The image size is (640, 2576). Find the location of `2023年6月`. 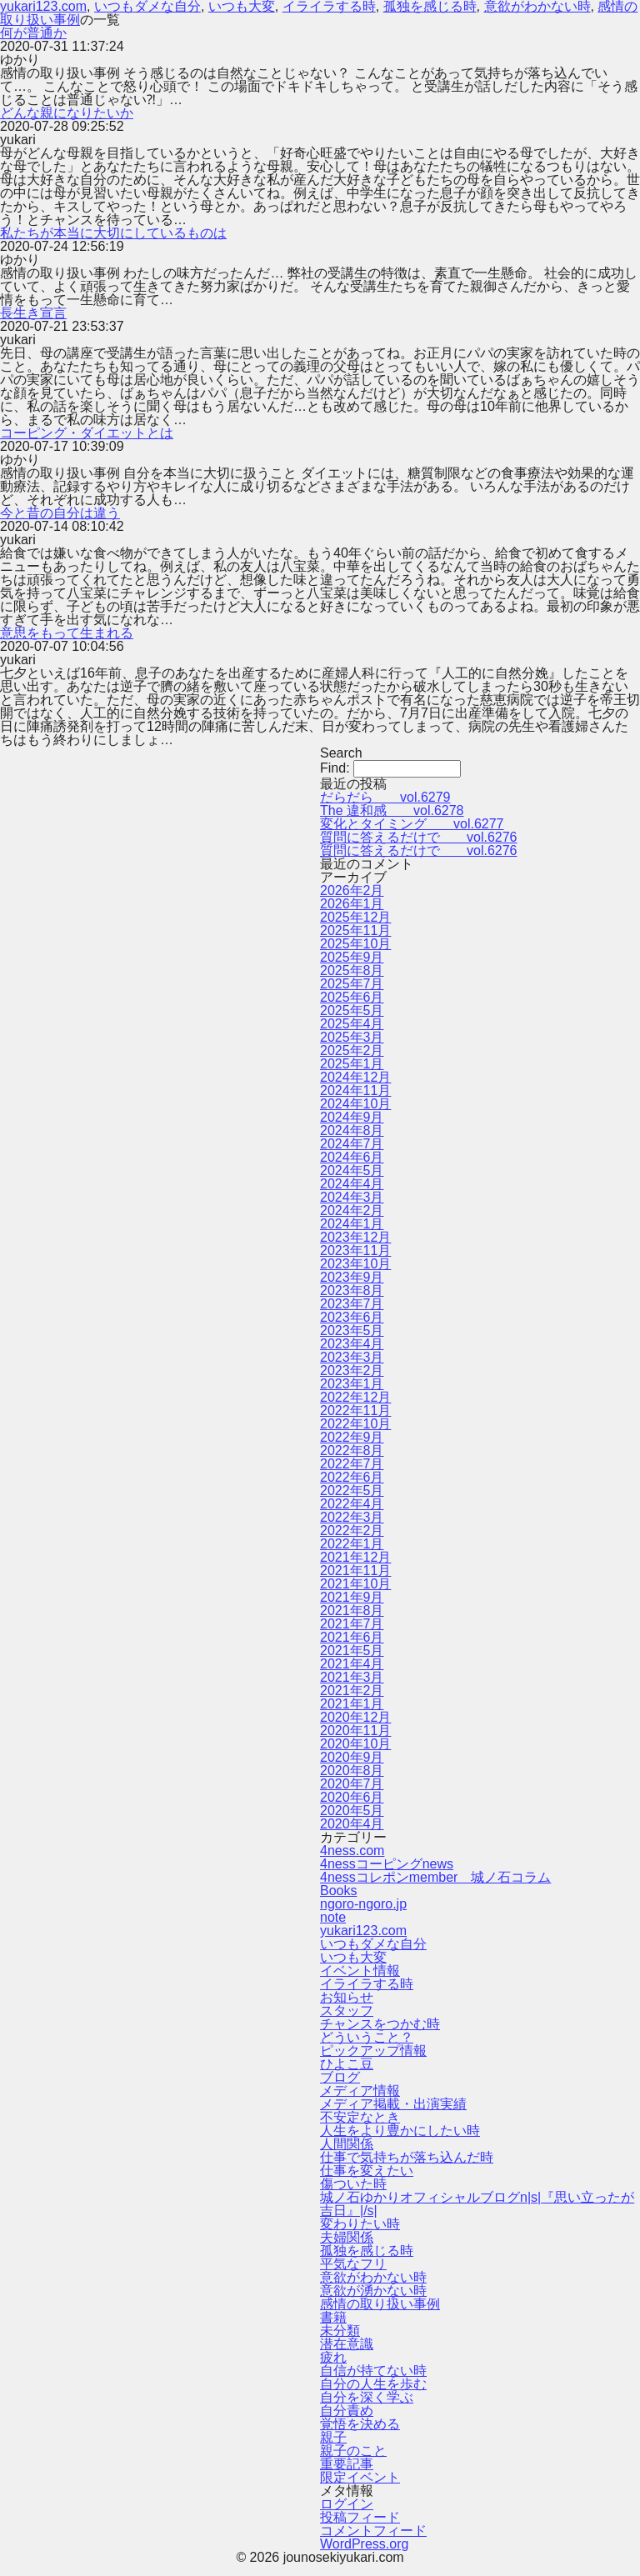

2023年6月 is located at coordinates (352, 1317).